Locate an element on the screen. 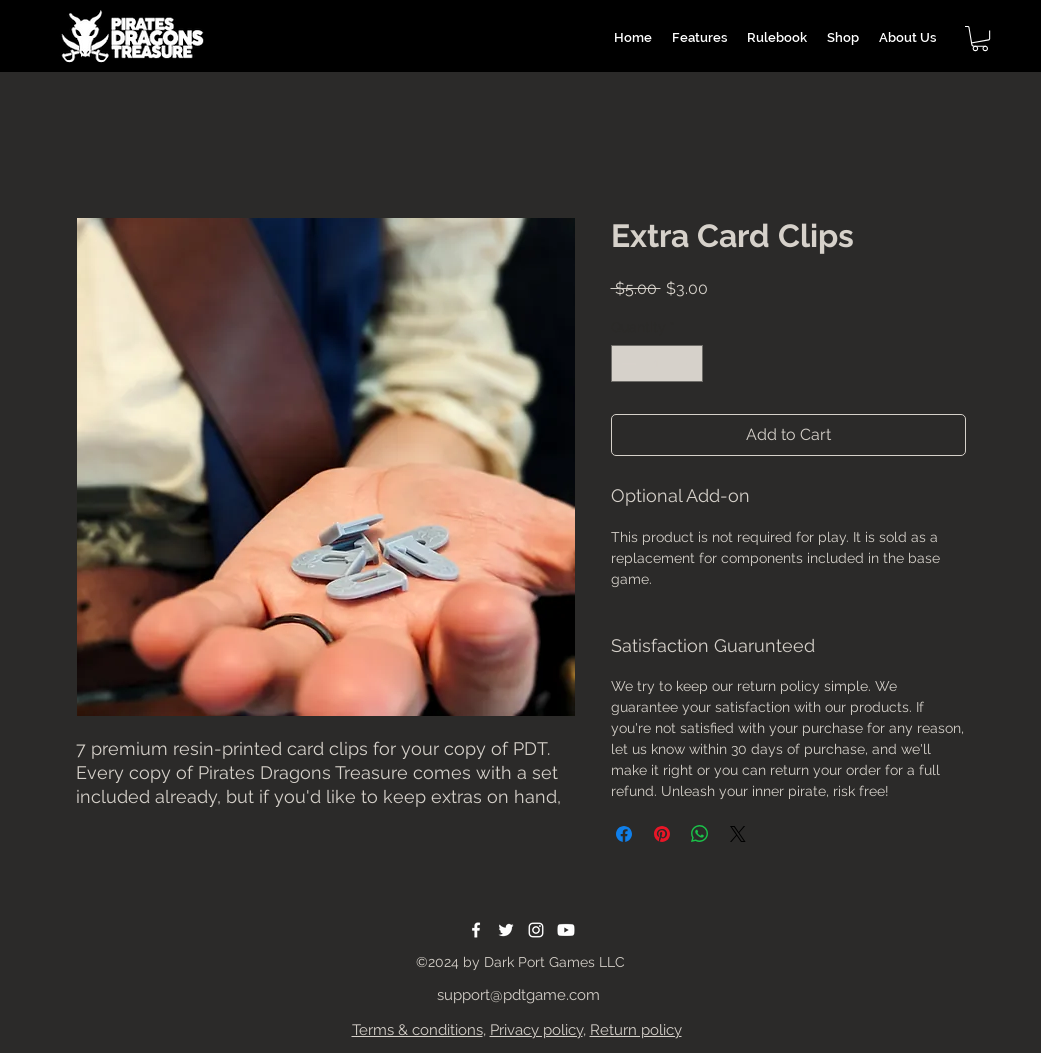 The width and height of the screenshot is (1041, 1053). [Share on Facebook] is located at coordinates (624, 834).